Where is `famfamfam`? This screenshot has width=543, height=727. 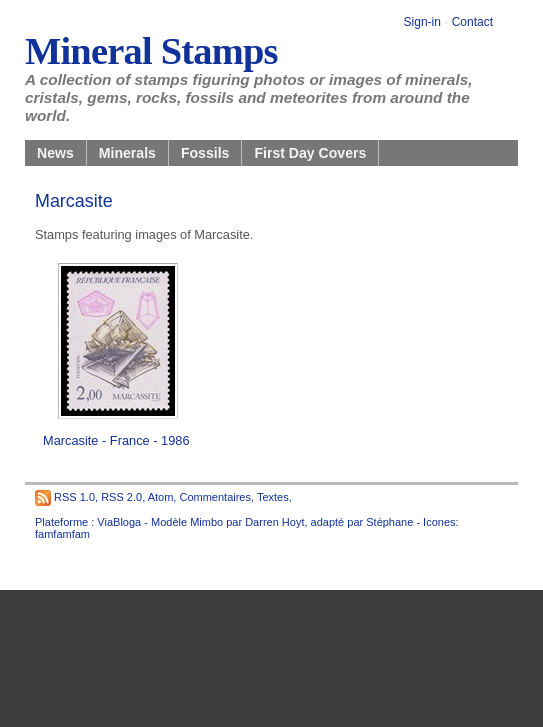
famfamfam is located at coordinates (62, 534).